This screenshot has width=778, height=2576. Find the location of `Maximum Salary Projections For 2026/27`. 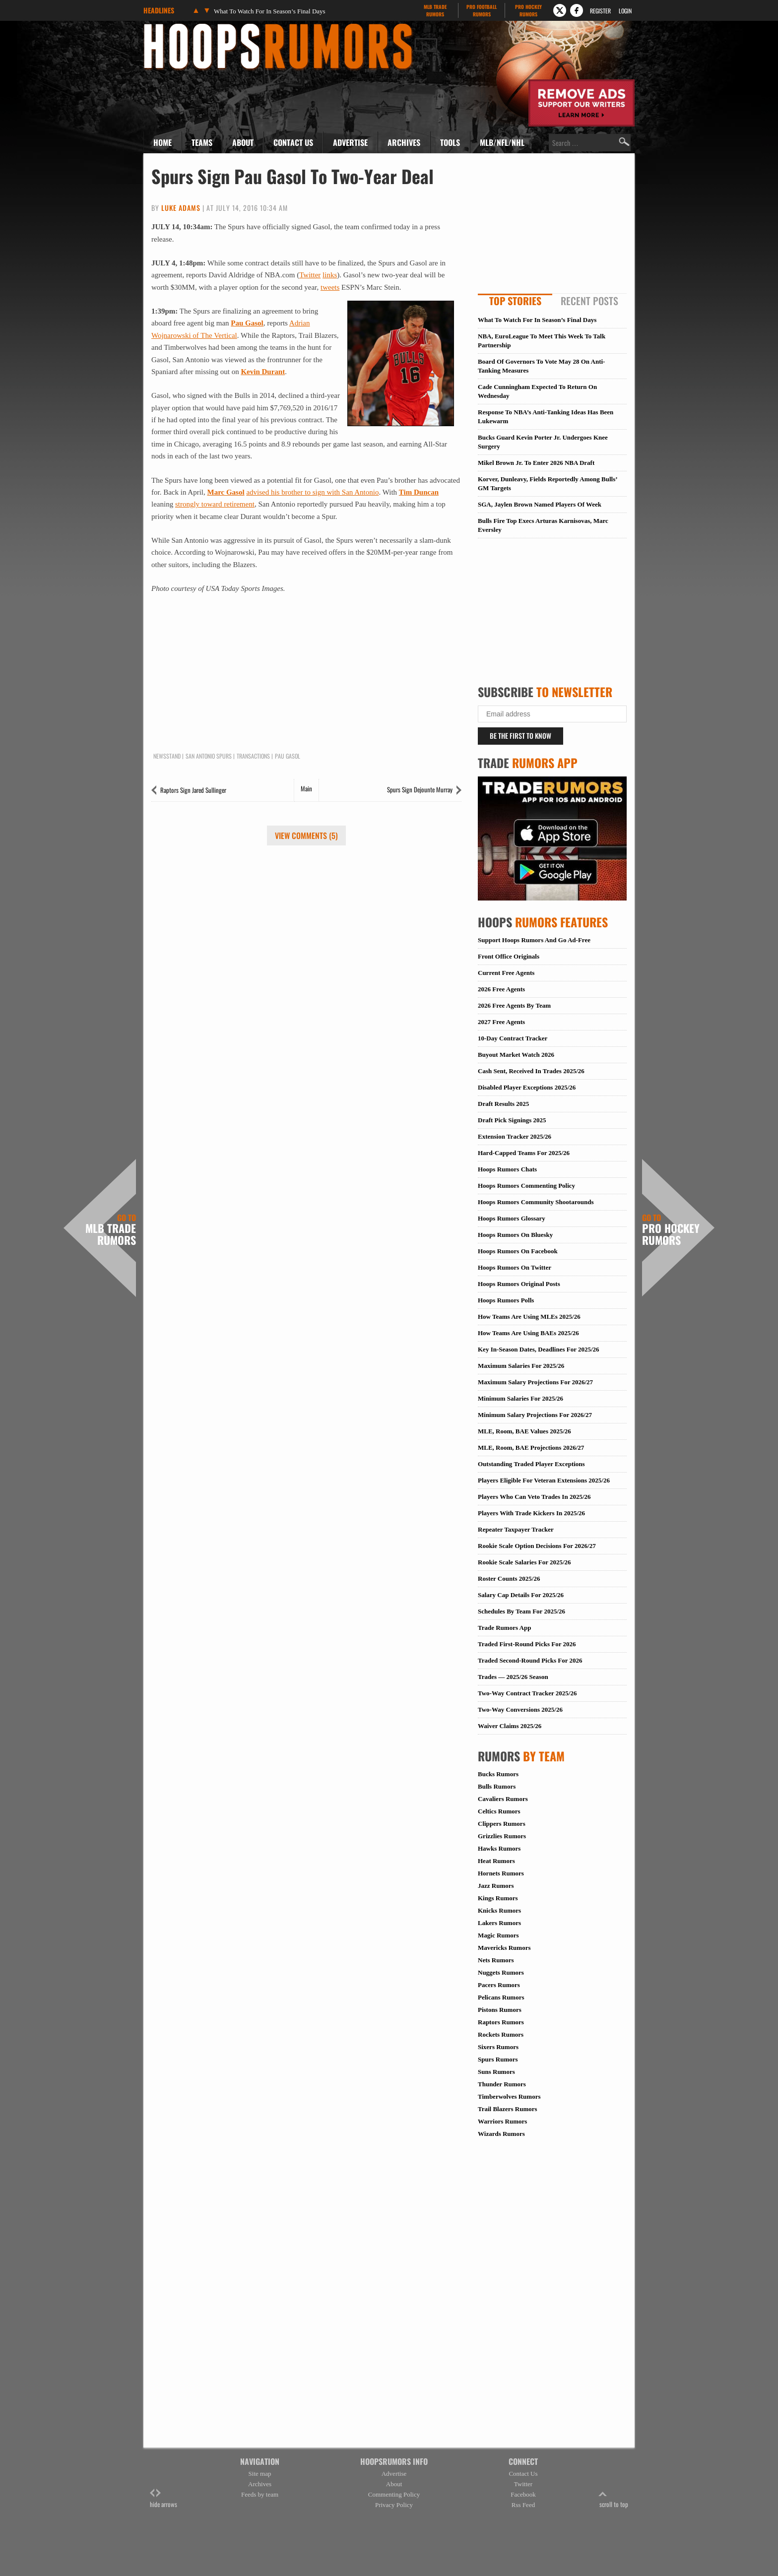

Maximum Salary Projections For 2026/27 is located at coordinates (535, 1382).